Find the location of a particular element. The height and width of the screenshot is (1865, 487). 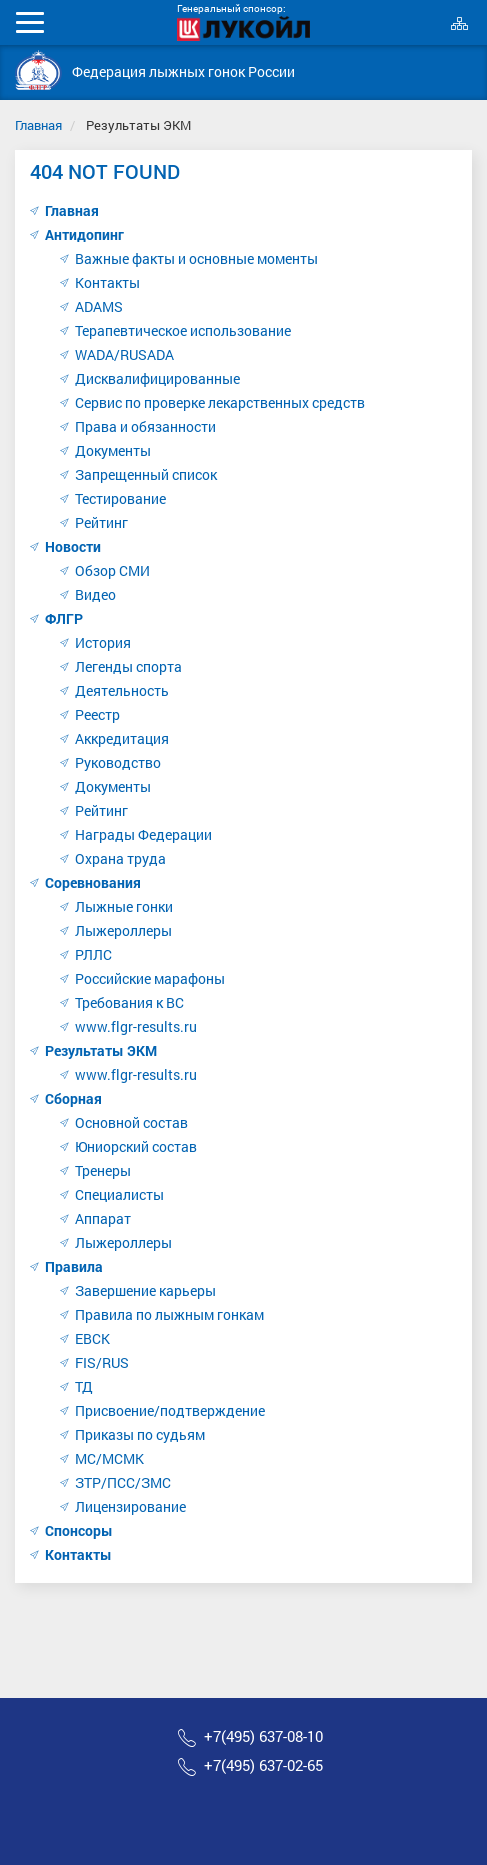

Руководство is located at coordinates (118, 762).